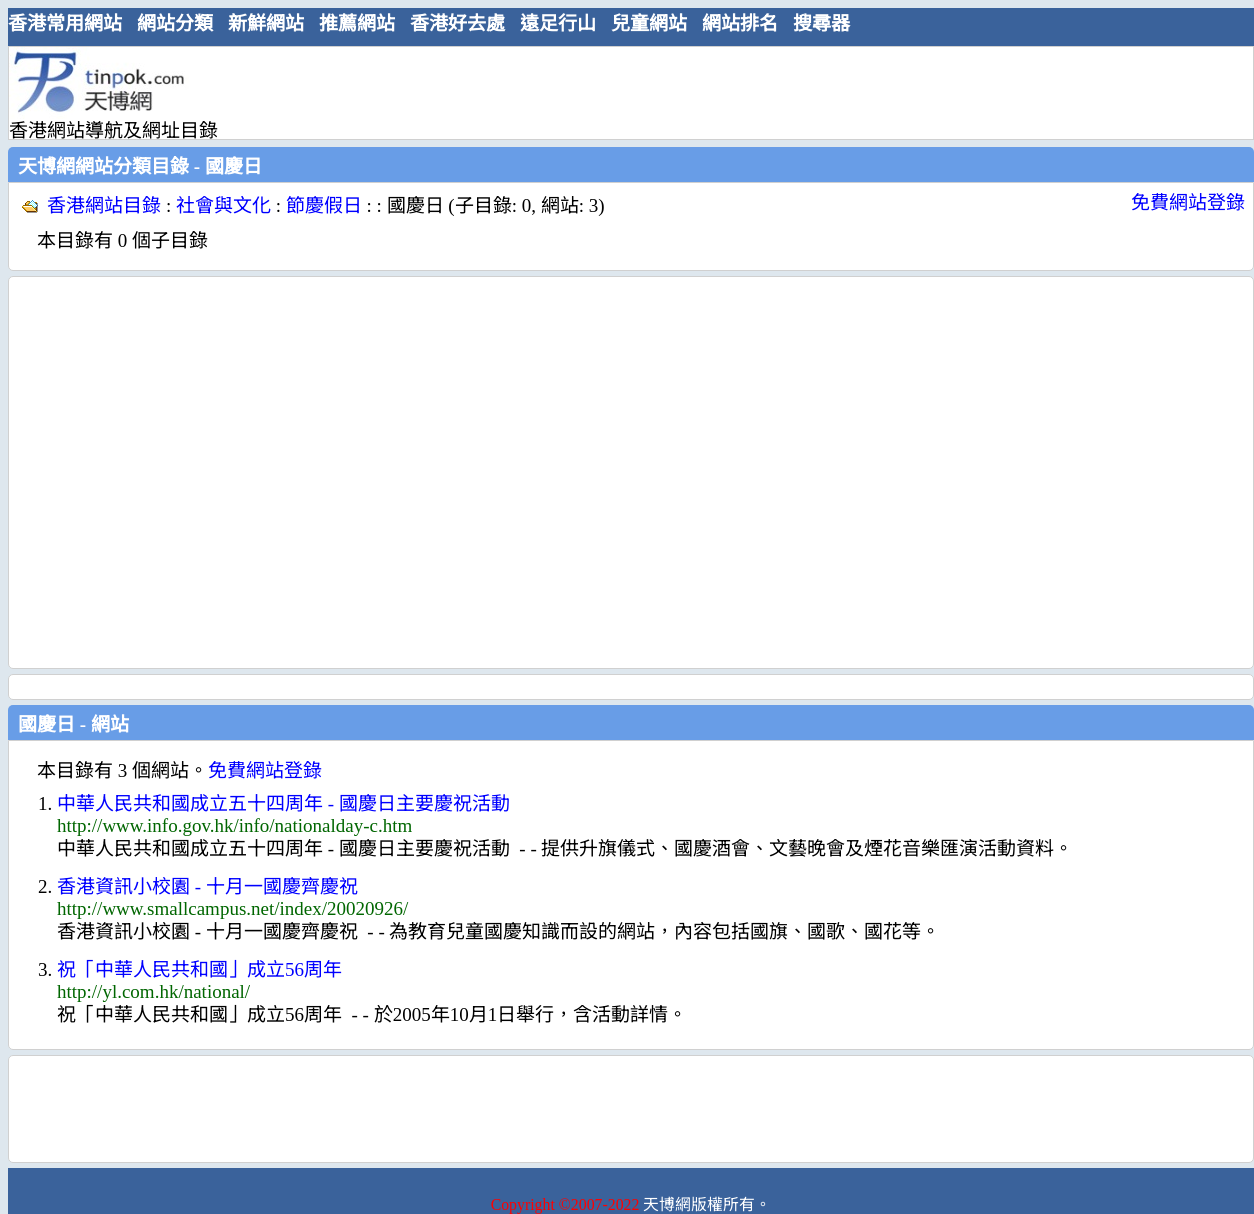 The height and width of the screenshot is (1214, 1254). I want to click on 網站排名, so click(740, 23).